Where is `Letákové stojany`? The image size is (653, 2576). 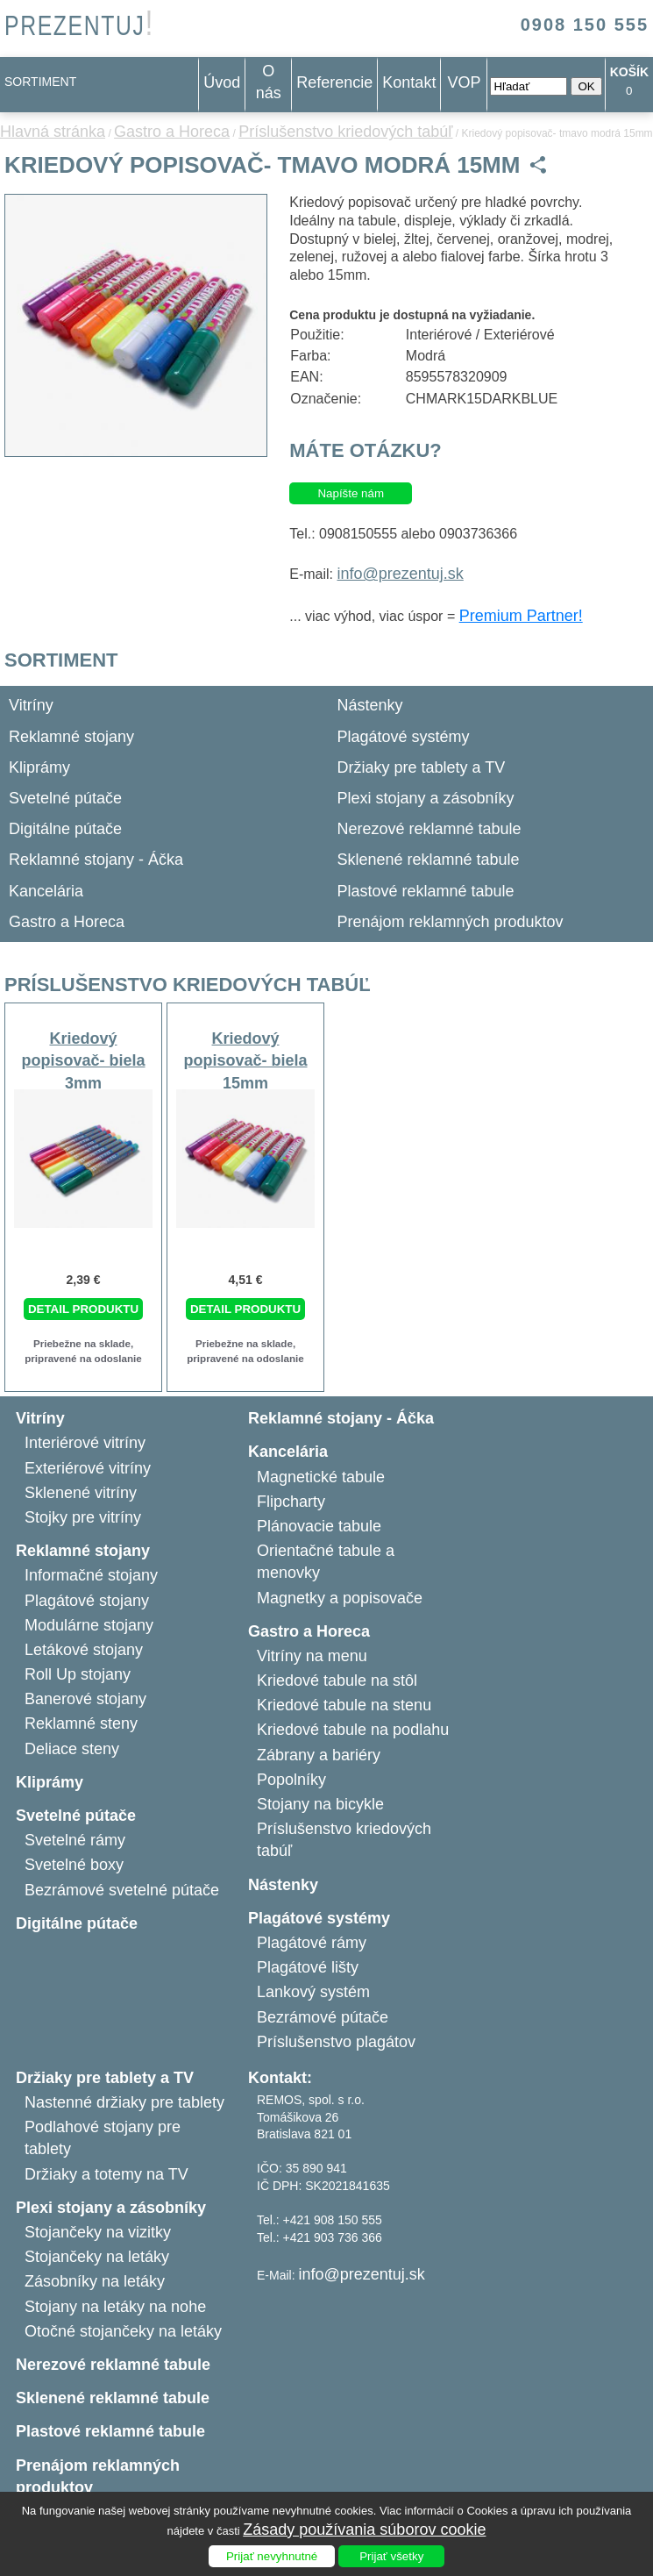 Letákové stojany is located at coordinates (84, 1650).